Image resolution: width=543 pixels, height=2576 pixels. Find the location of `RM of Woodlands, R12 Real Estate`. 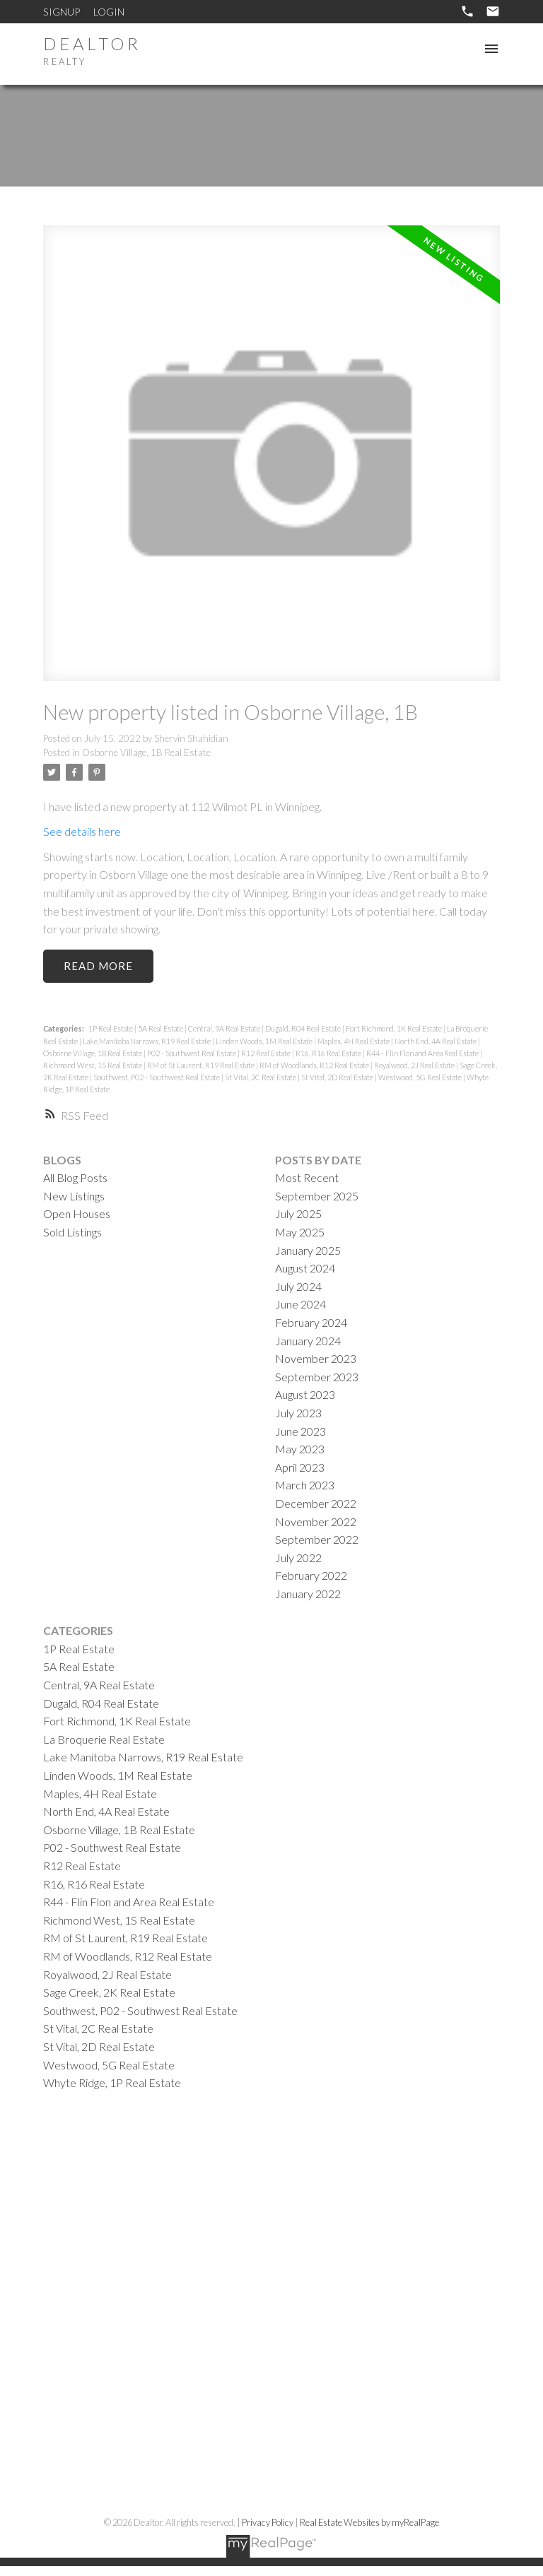

RM of Woodlands, R12 Real Estate is located at coordinates (314, 1065).